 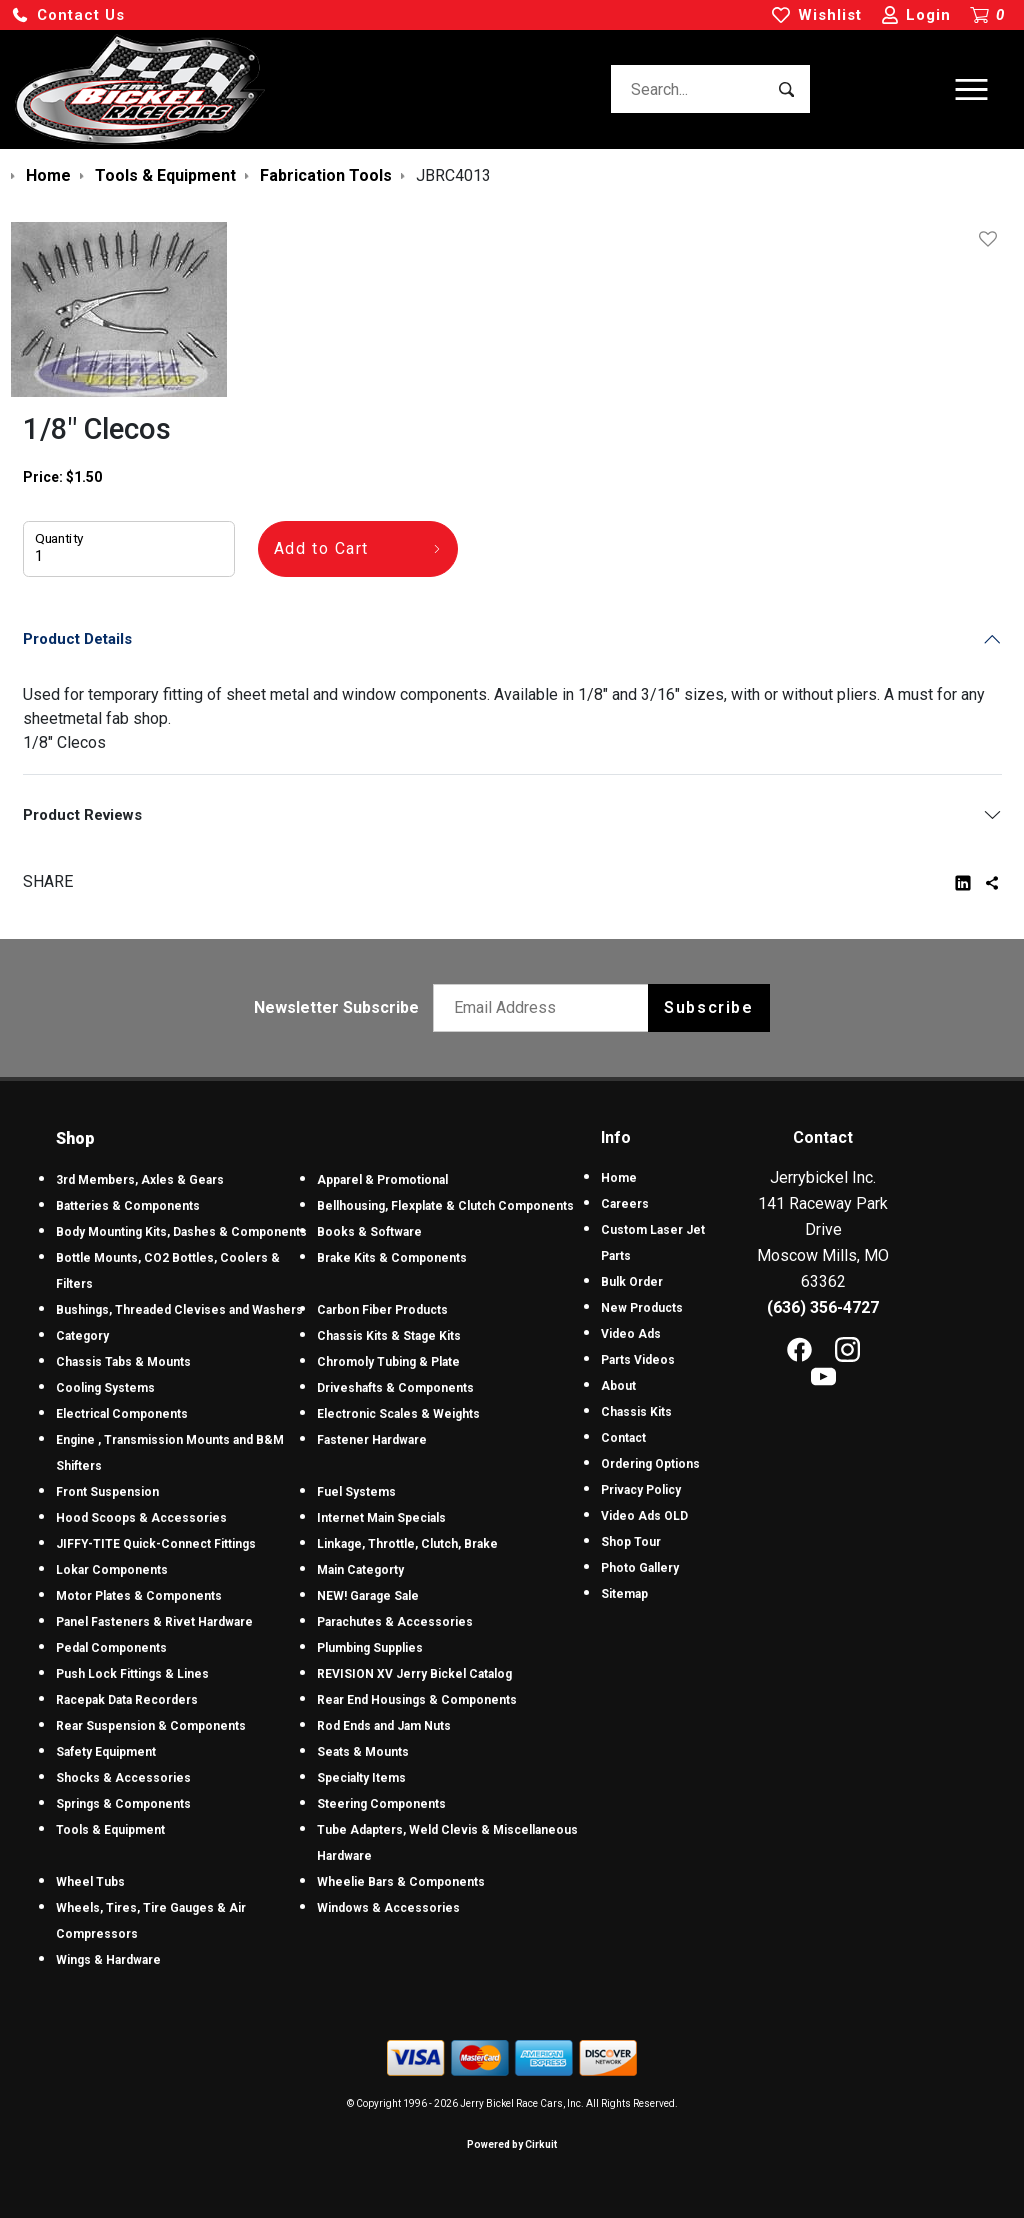 What do you see at coordinates (127, 1700) in the screenshot?
I see `Racepak Data Recorders` at bounding box center [127, 1700].